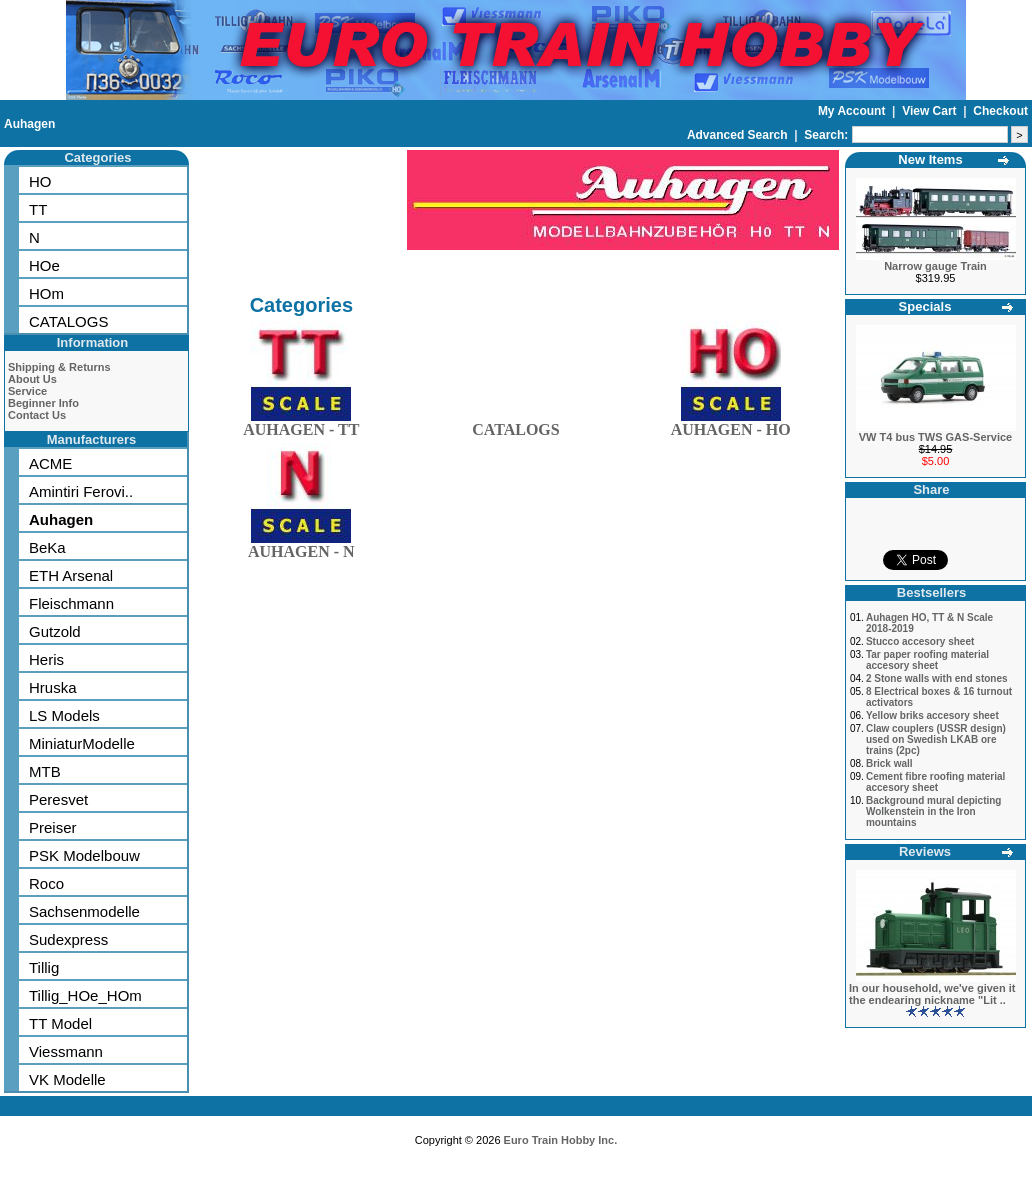 The width and height of the screenshot is (1032, 1194). I want to click on Sudexpress, so click(68, 939).